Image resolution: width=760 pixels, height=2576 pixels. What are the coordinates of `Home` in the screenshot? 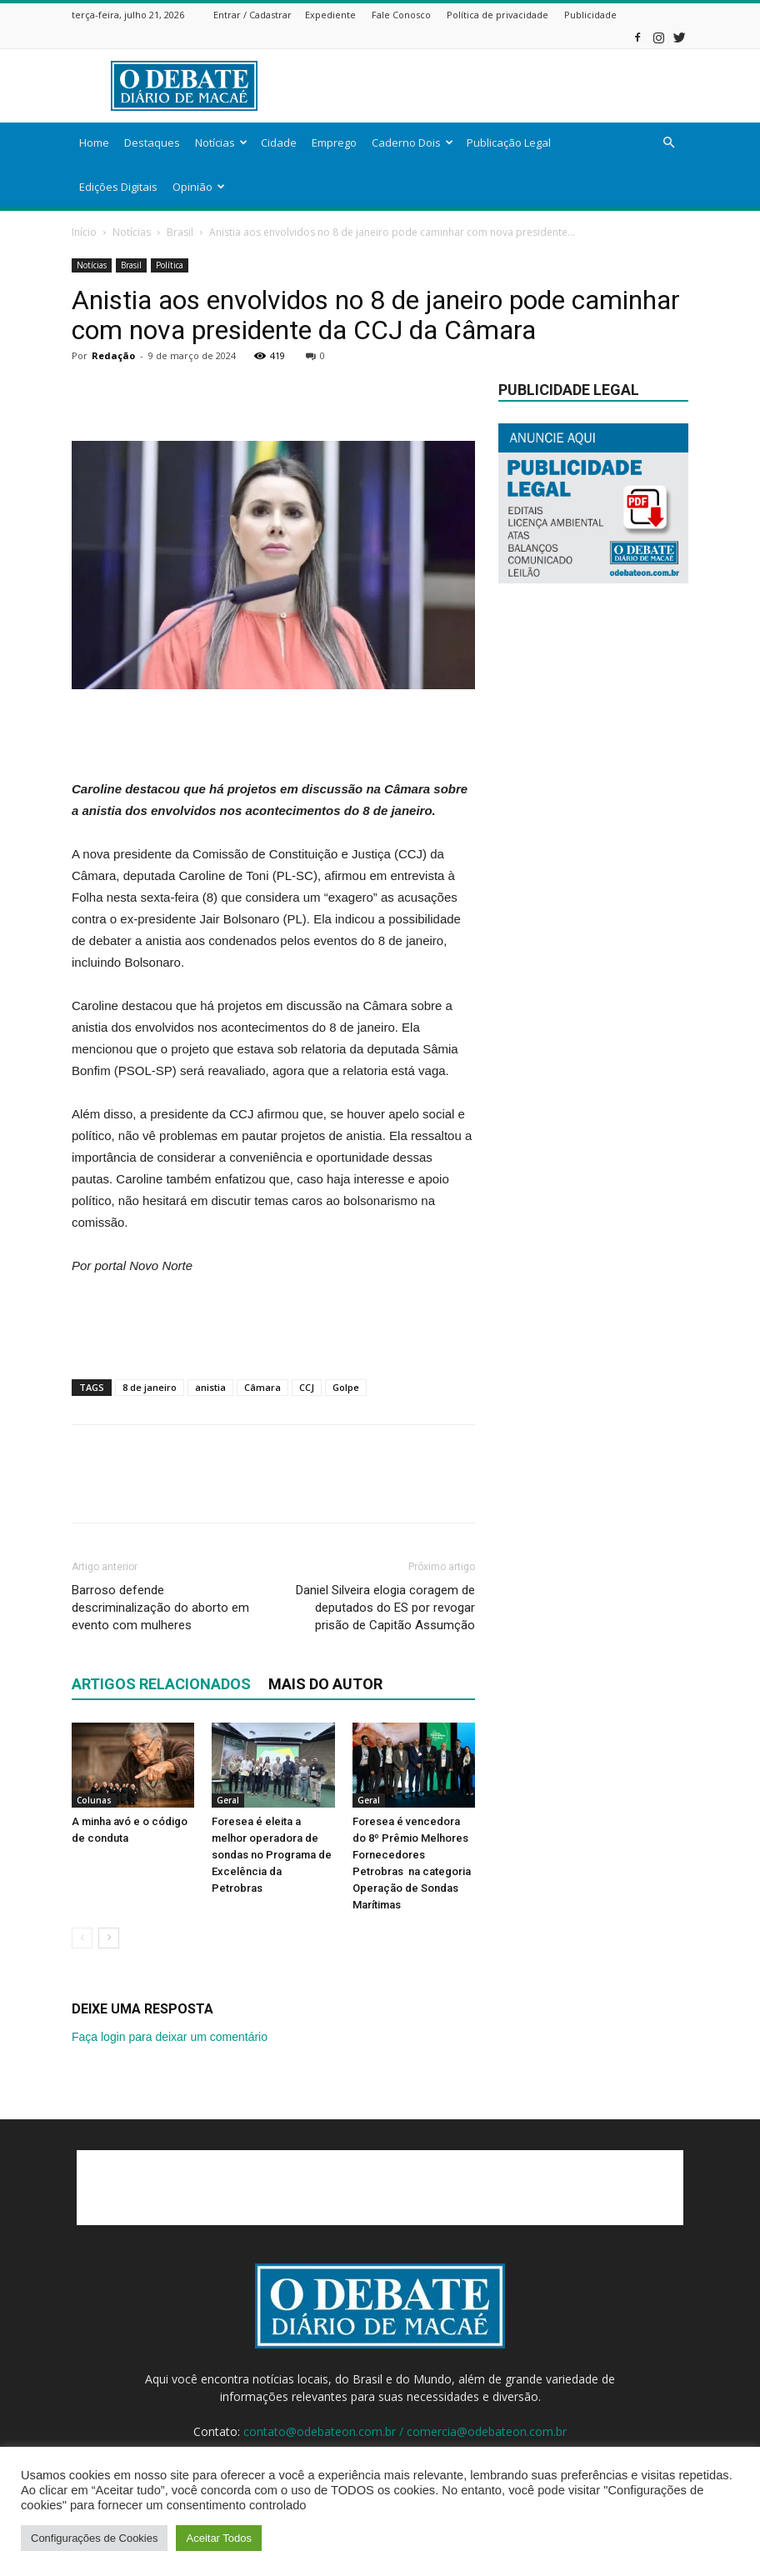 It's located at (94, 142).